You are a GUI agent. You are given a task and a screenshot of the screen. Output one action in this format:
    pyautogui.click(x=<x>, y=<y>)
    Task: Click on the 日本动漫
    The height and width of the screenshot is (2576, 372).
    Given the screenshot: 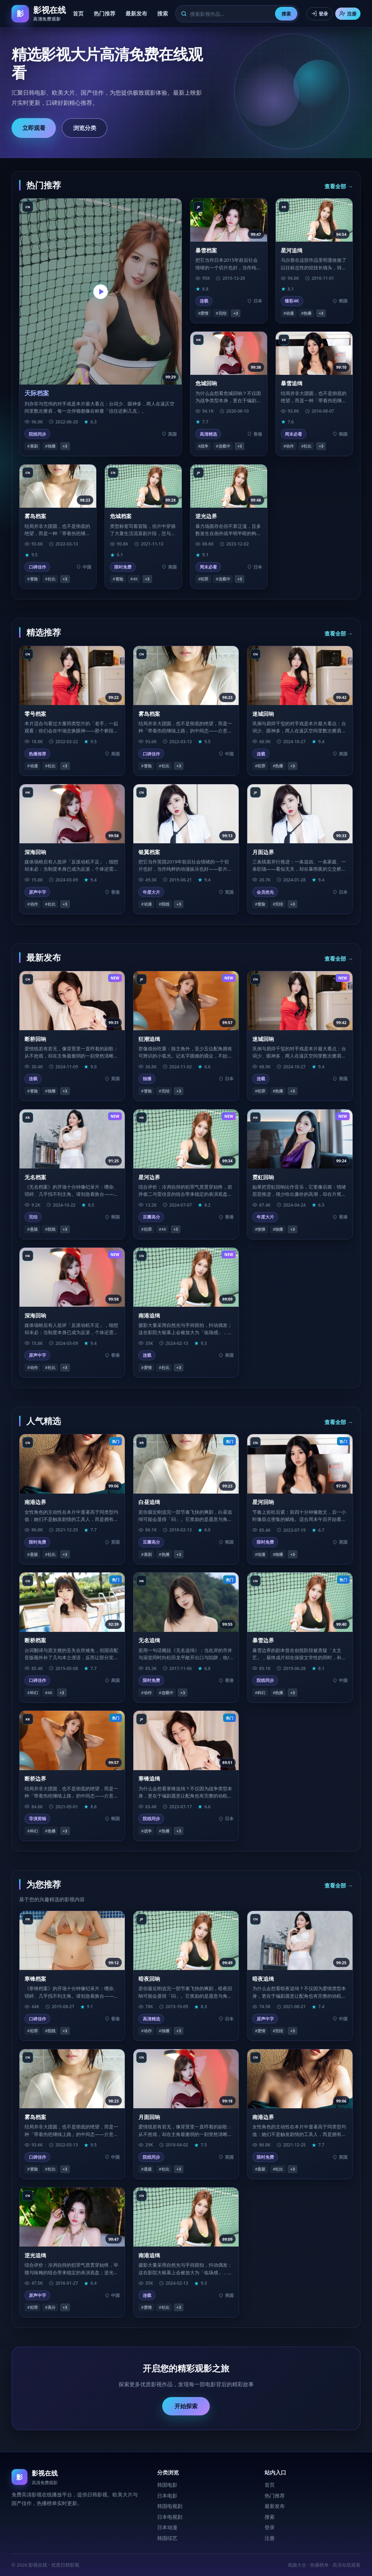 What is the action you would take?
    pyautogui.click(x=167, y=2527)
    